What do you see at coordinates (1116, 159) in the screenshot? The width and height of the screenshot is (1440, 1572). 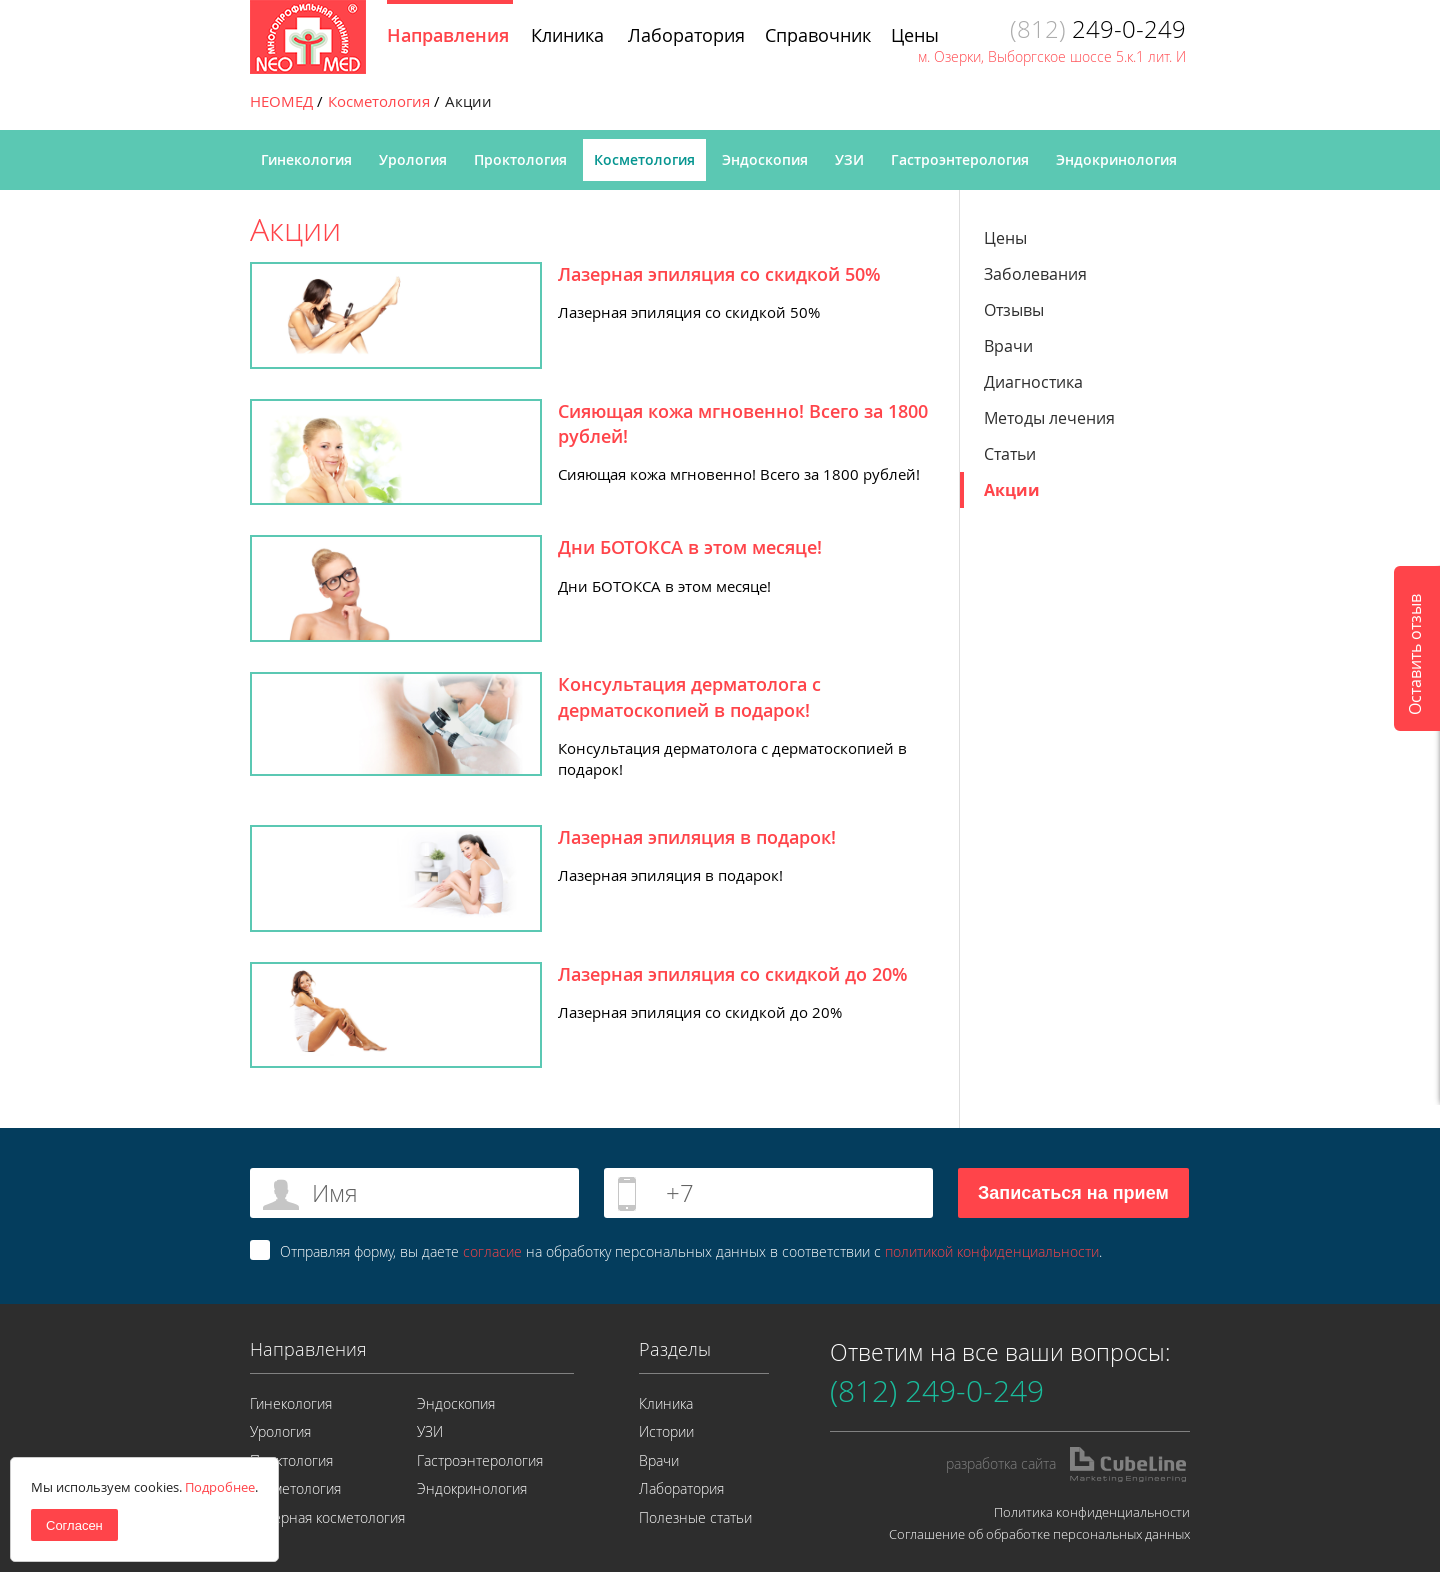 I see `Эндокринология` at bounding box center [1116, 159].